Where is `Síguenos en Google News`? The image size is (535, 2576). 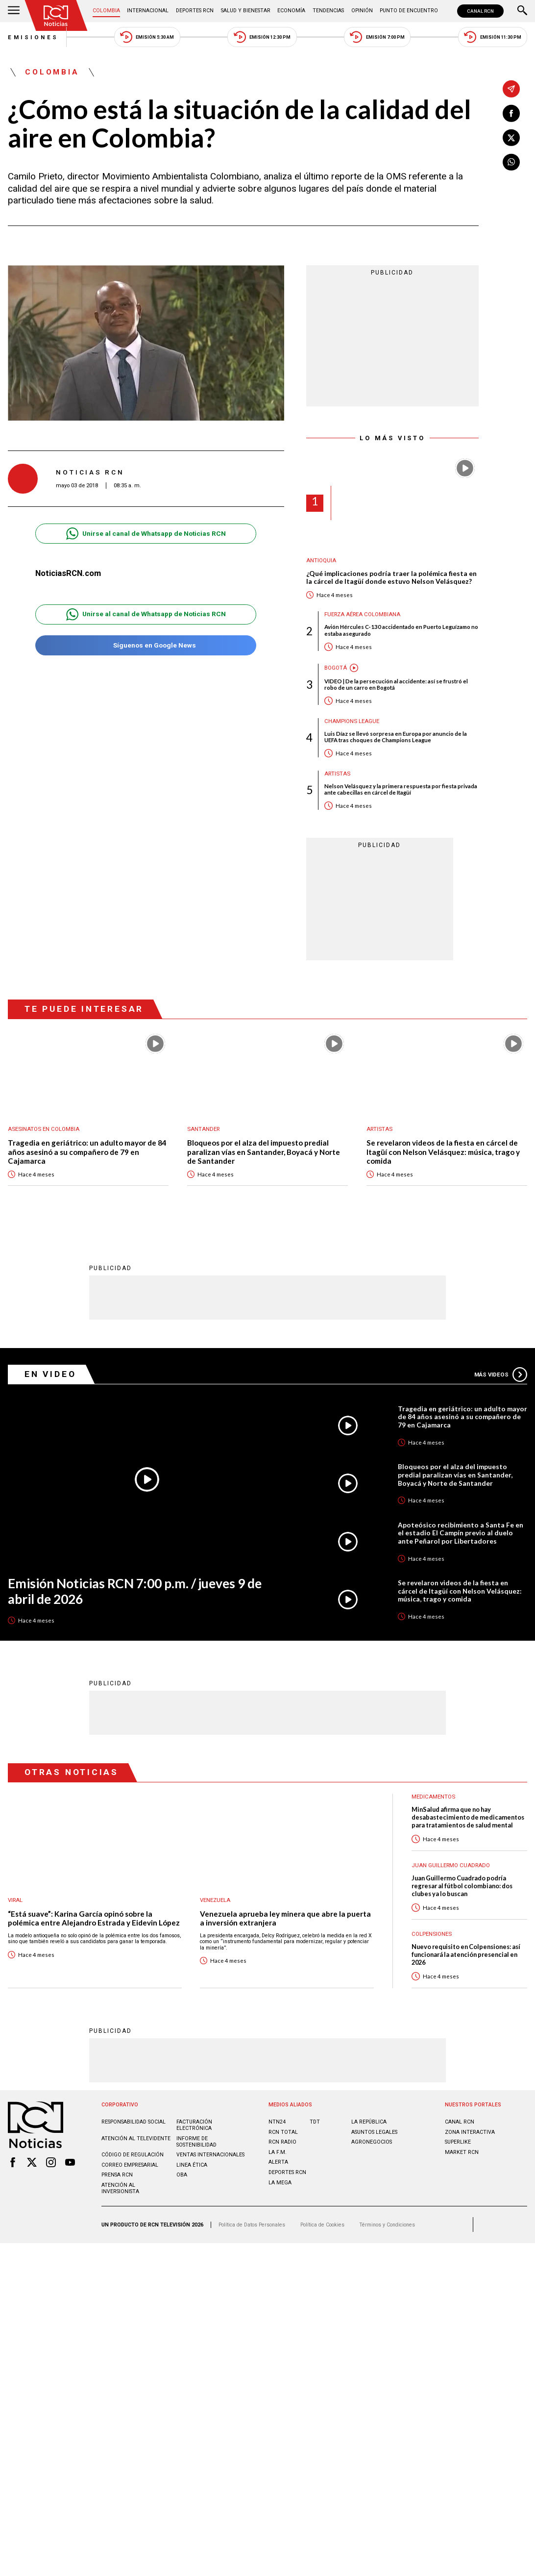 Síguenos en Google News is located at coordinates (146, 645).